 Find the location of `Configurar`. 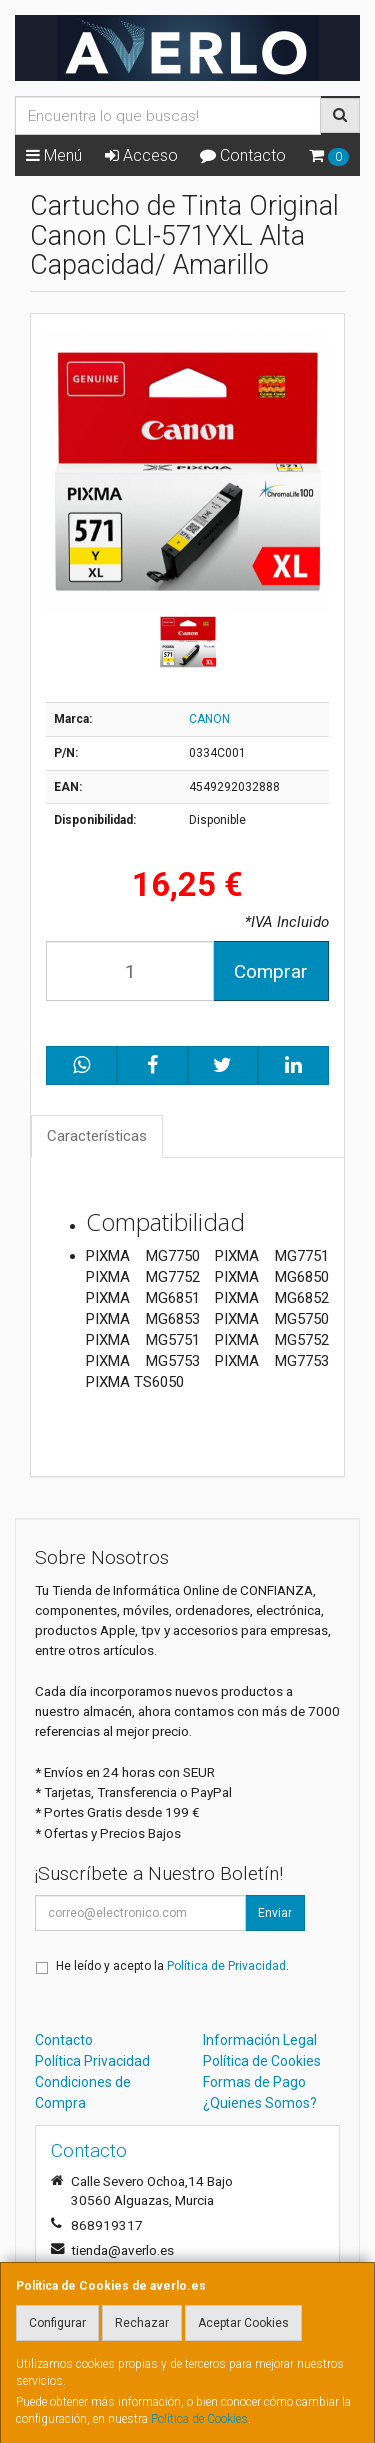

Configurar is located at coordinates (57, 2323).